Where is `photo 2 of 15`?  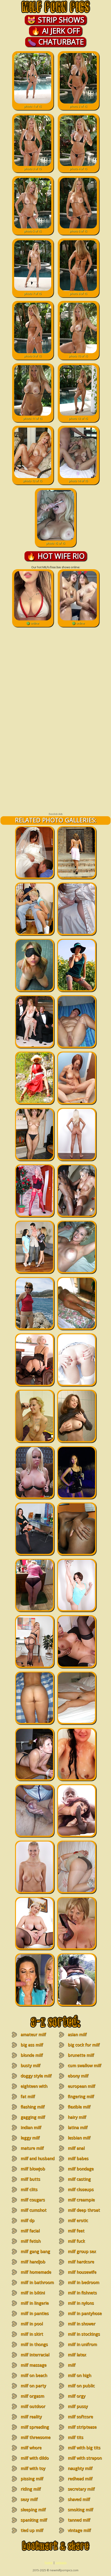
photo 2 of 15 is located at coordinates (78, 104).